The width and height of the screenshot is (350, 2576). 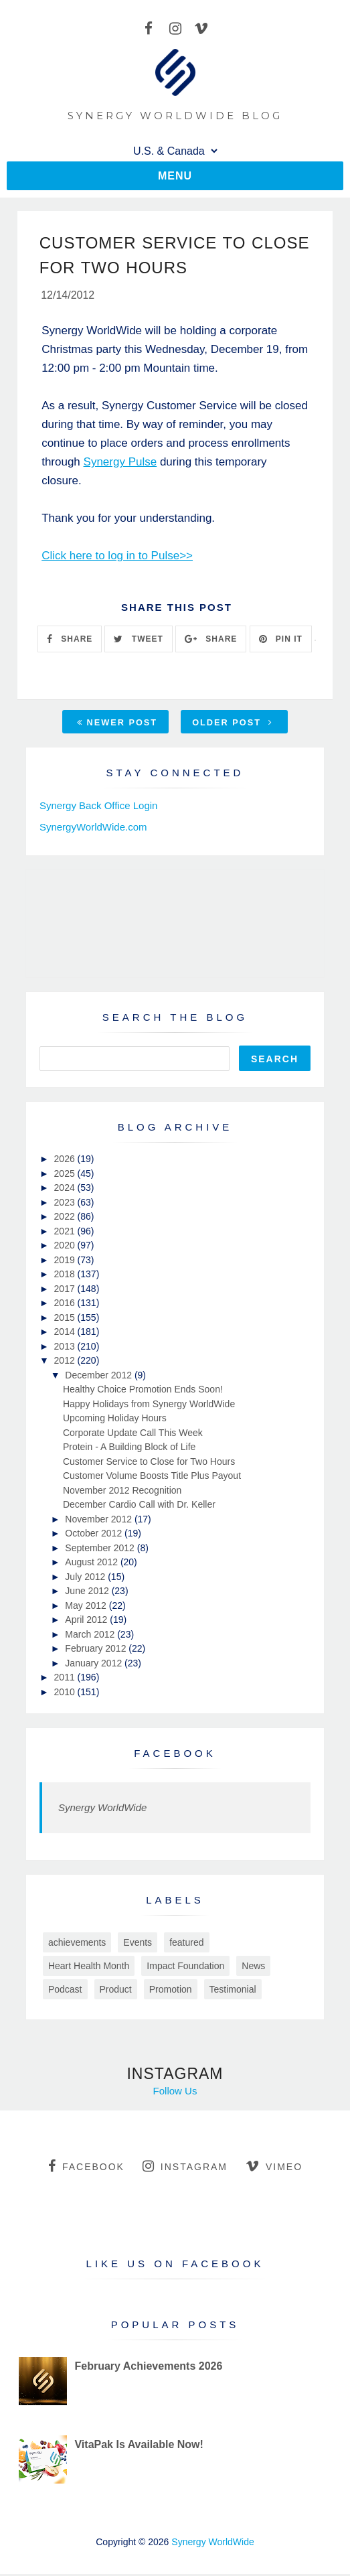 I want to click on 2010, so click(x=66, y=1694).